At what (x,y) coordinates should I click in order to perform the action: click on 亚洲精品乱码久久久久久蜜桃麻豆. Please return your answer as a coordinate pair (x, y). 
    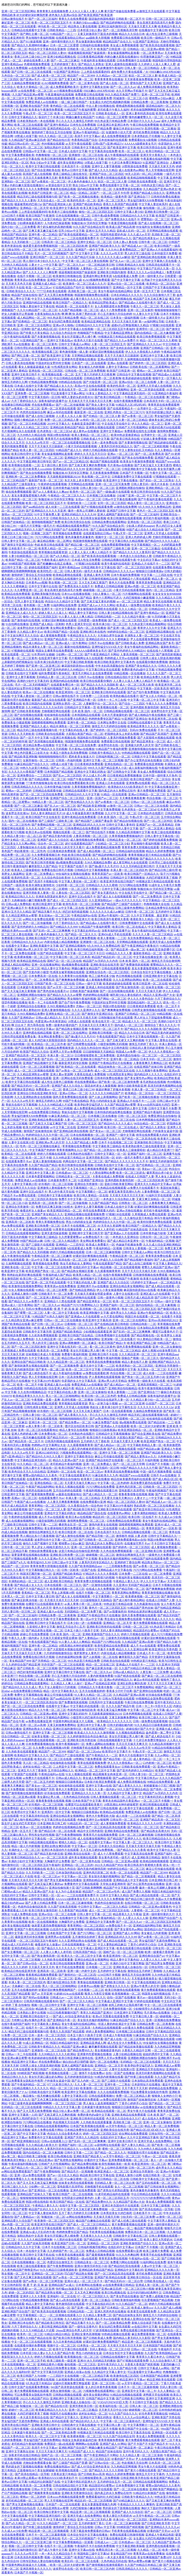
    Looking at the image, I should click on (107, 639).